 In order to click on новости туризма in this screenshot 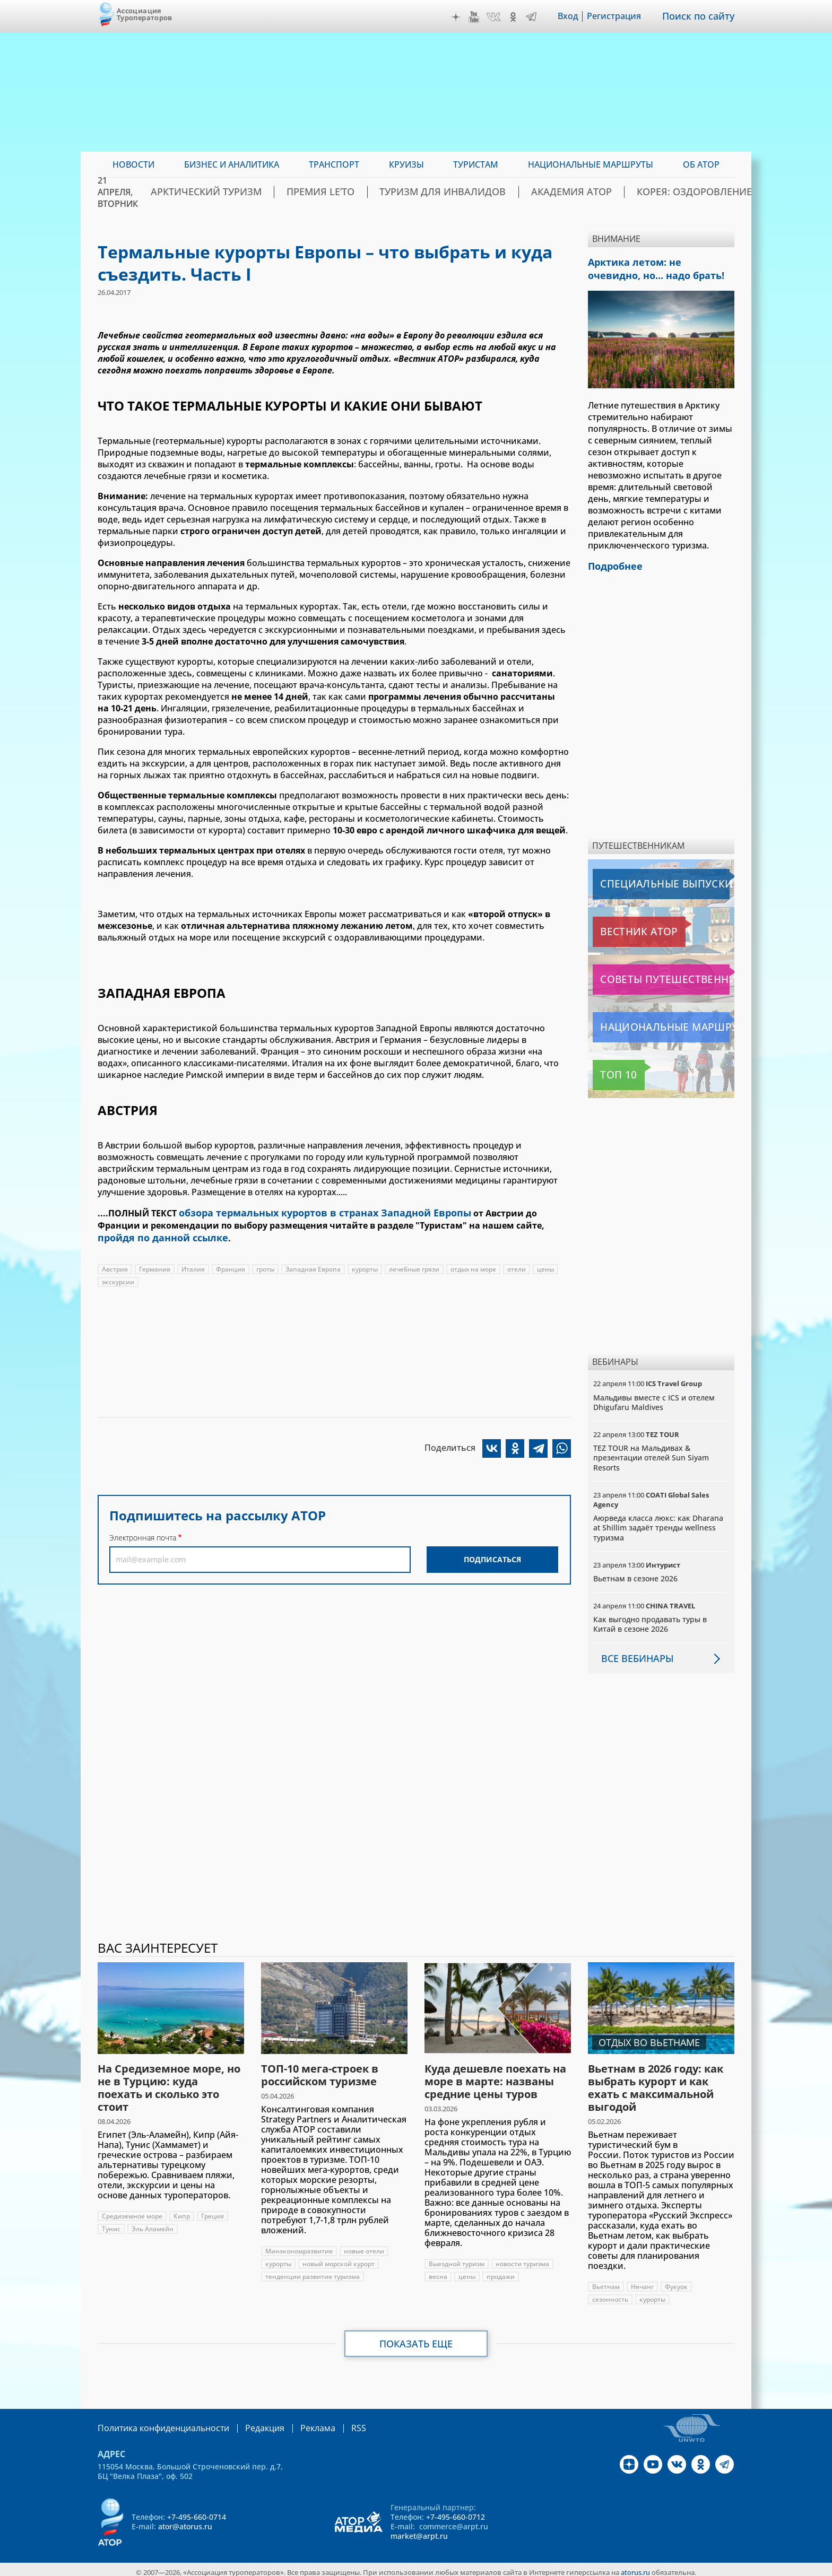, I will do `click(522, 2259)`.